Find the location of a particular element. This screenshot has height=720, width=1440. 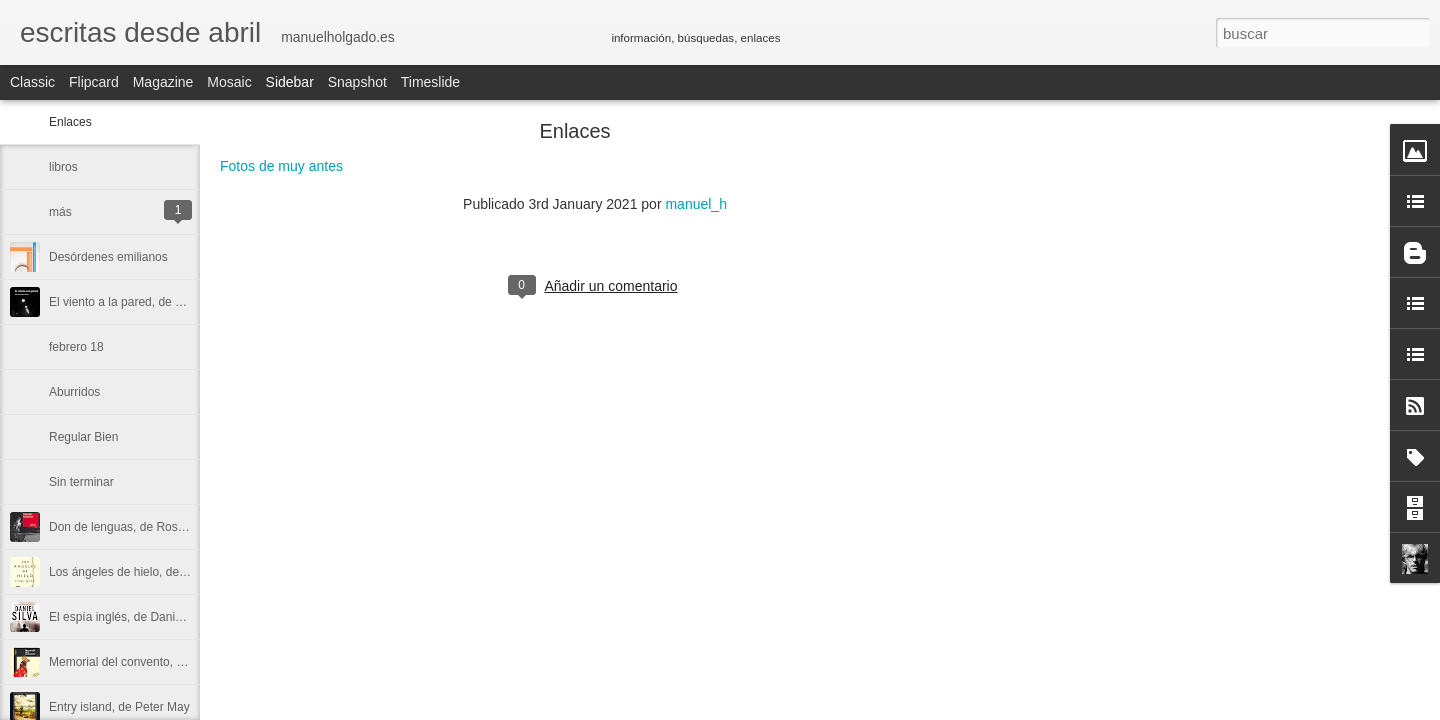

Magazine is located at coordinates (163, 82).